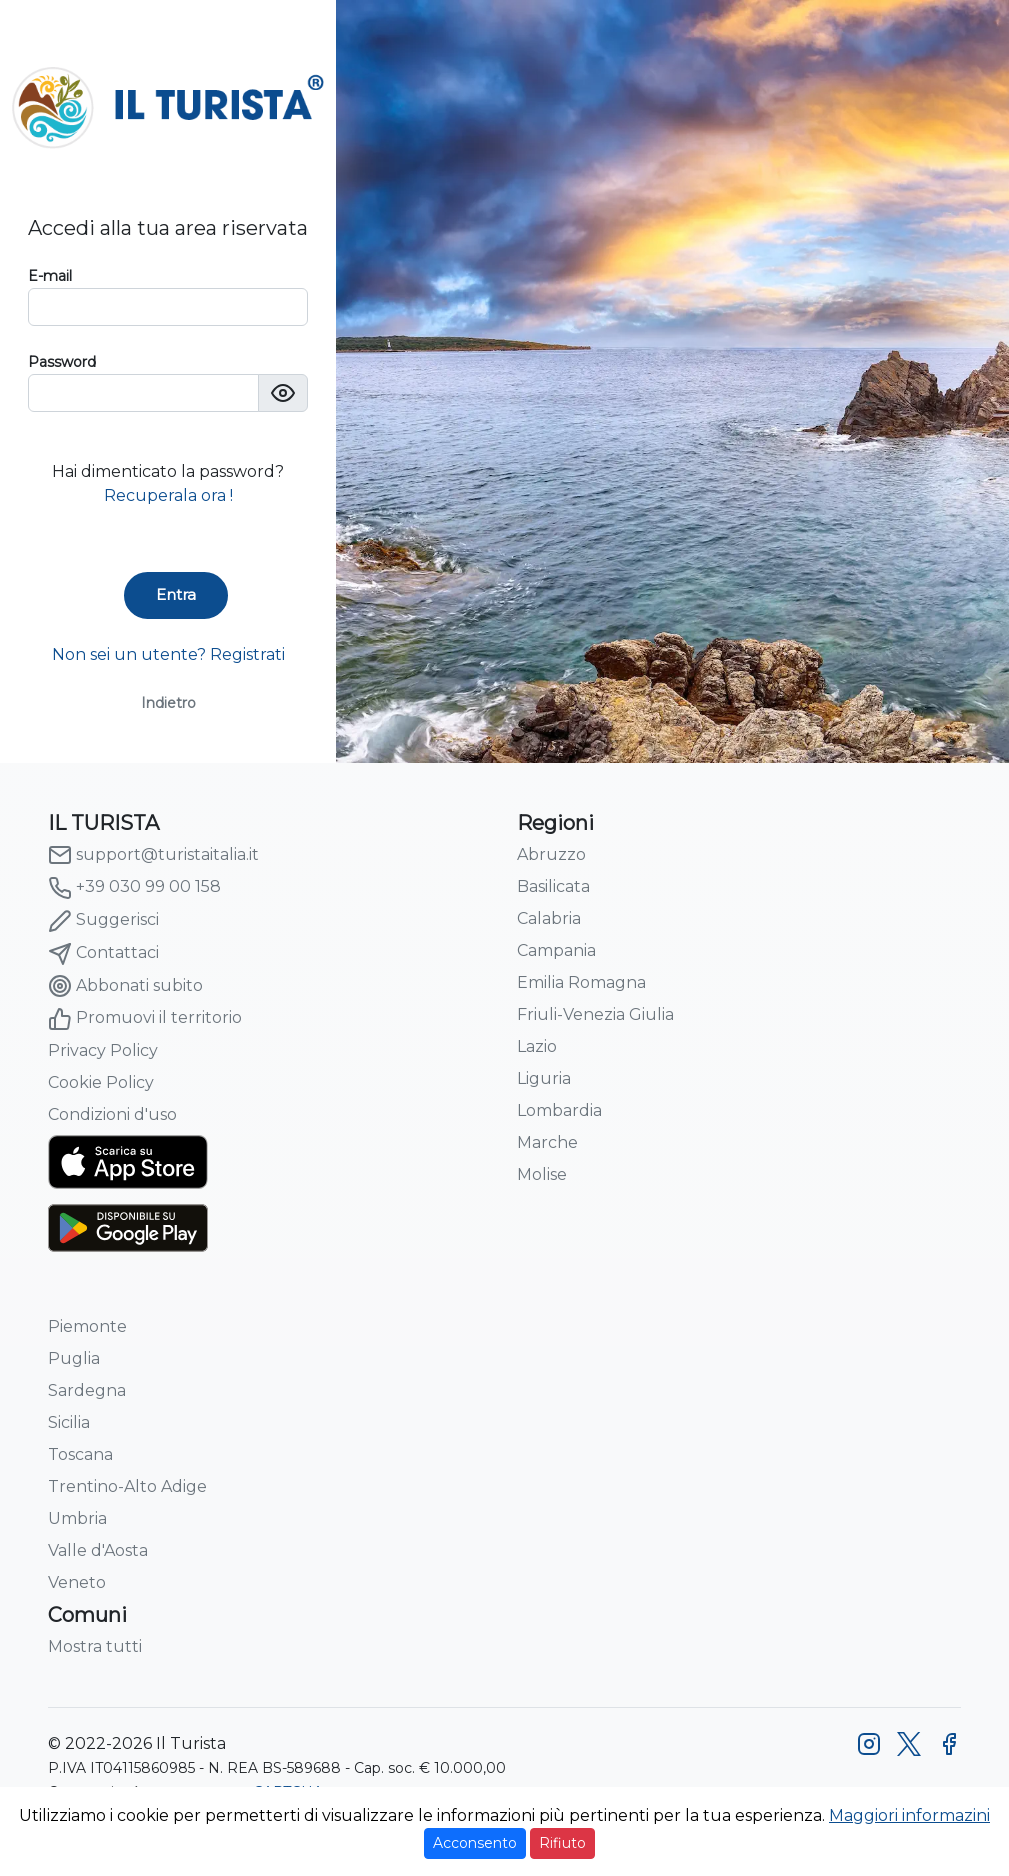 The height and width of the screenshot is (1876, 1009). What do you see at coordinates (87, 1390) in the screenshot?
I see `Sardegna` at bounding box center [87, 1390].